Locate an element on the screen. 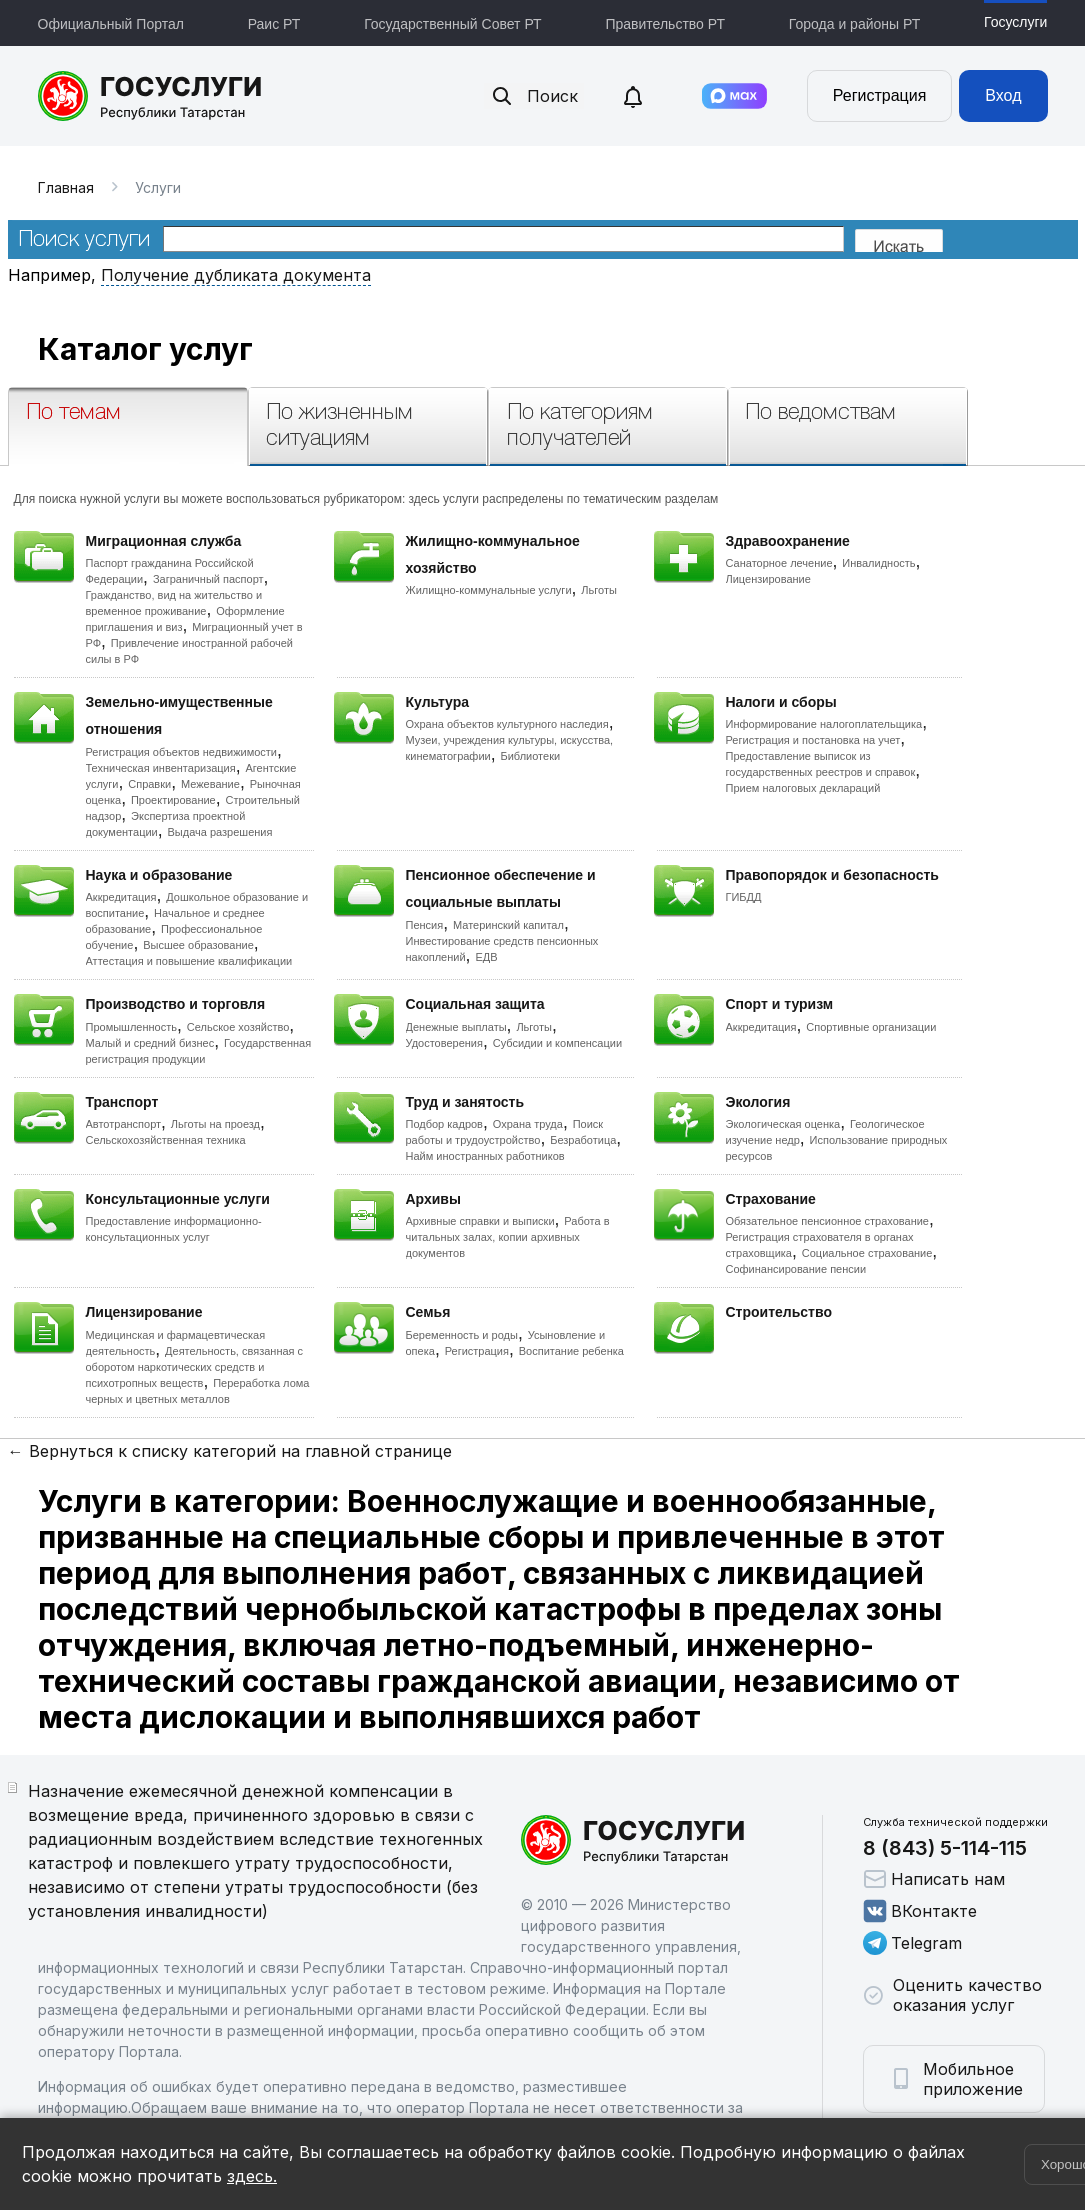 This screenshot has height=2210, width=1085. Регистрация объектов недвижимости is located at coordinates (182, 752).